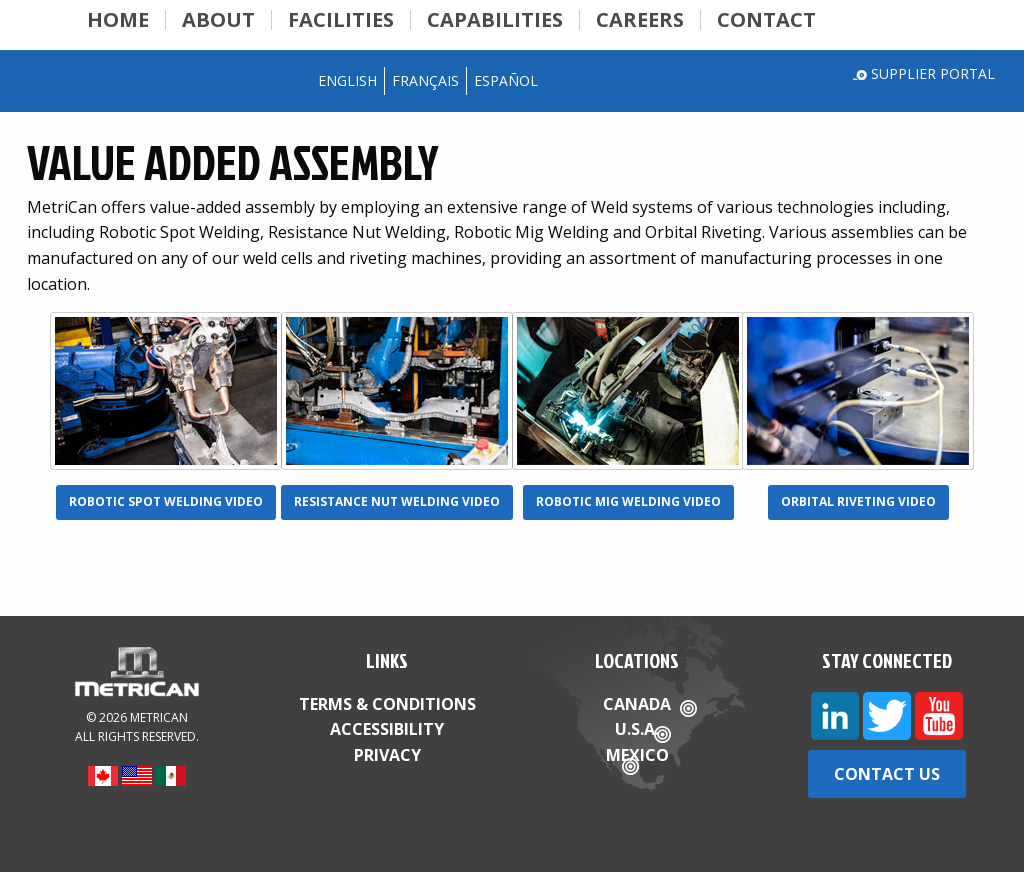 The width and height of the screenshot is (1024, 872). I want to click on Robotic Mig Welding Video, so click(628, 501).